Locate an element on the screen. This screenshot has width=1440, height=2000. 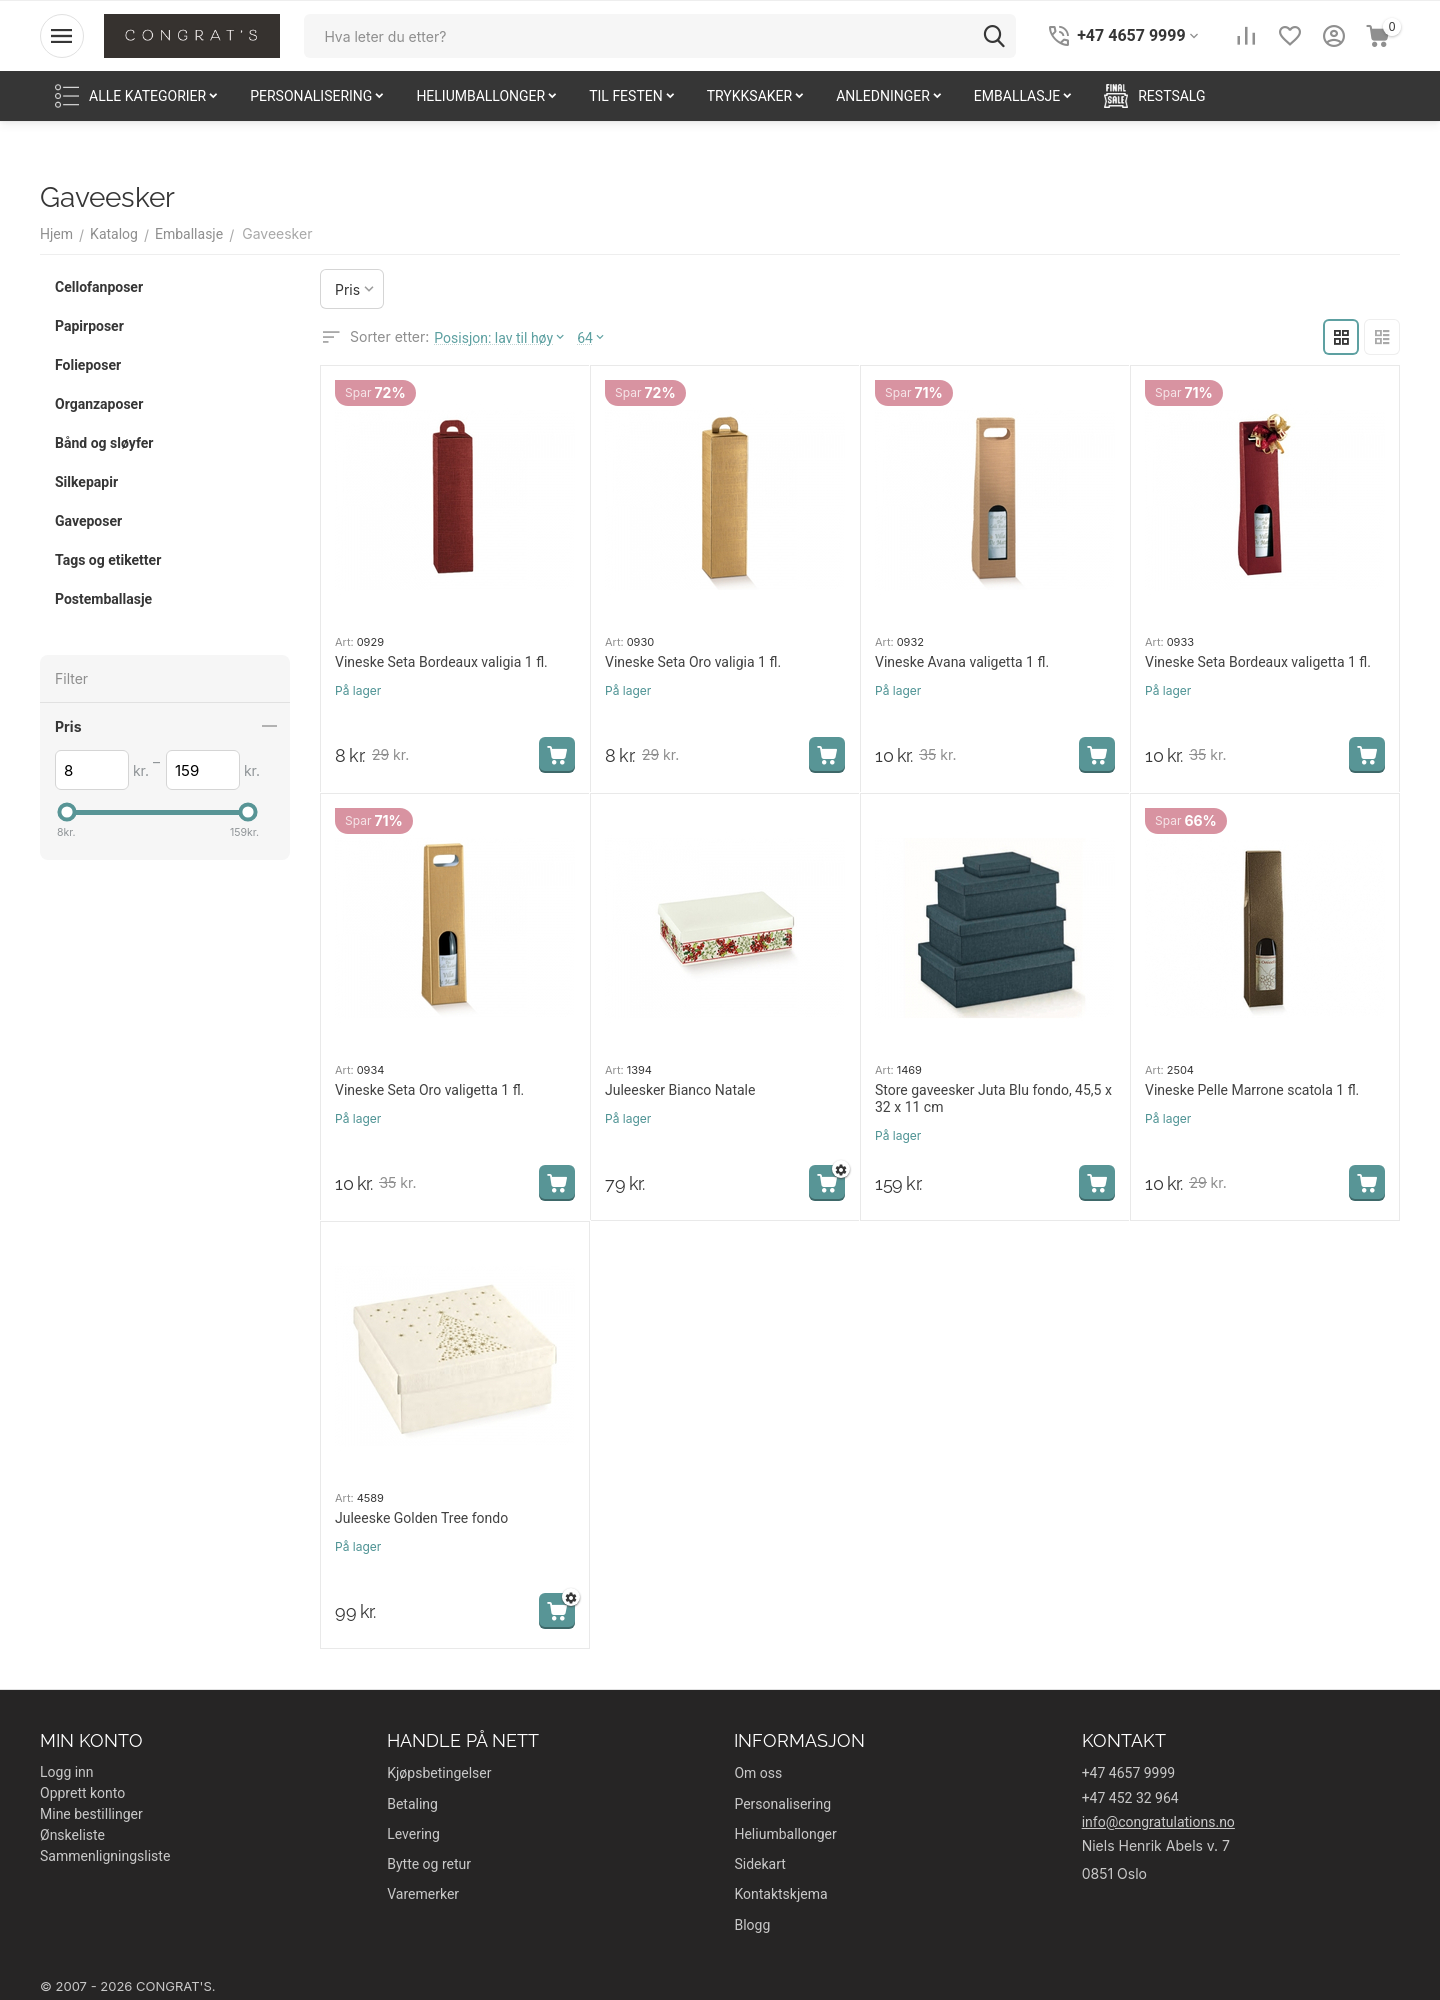
Vineske Seta Bordeaux valigia 1 fl. is located at coordinates (441, 662).